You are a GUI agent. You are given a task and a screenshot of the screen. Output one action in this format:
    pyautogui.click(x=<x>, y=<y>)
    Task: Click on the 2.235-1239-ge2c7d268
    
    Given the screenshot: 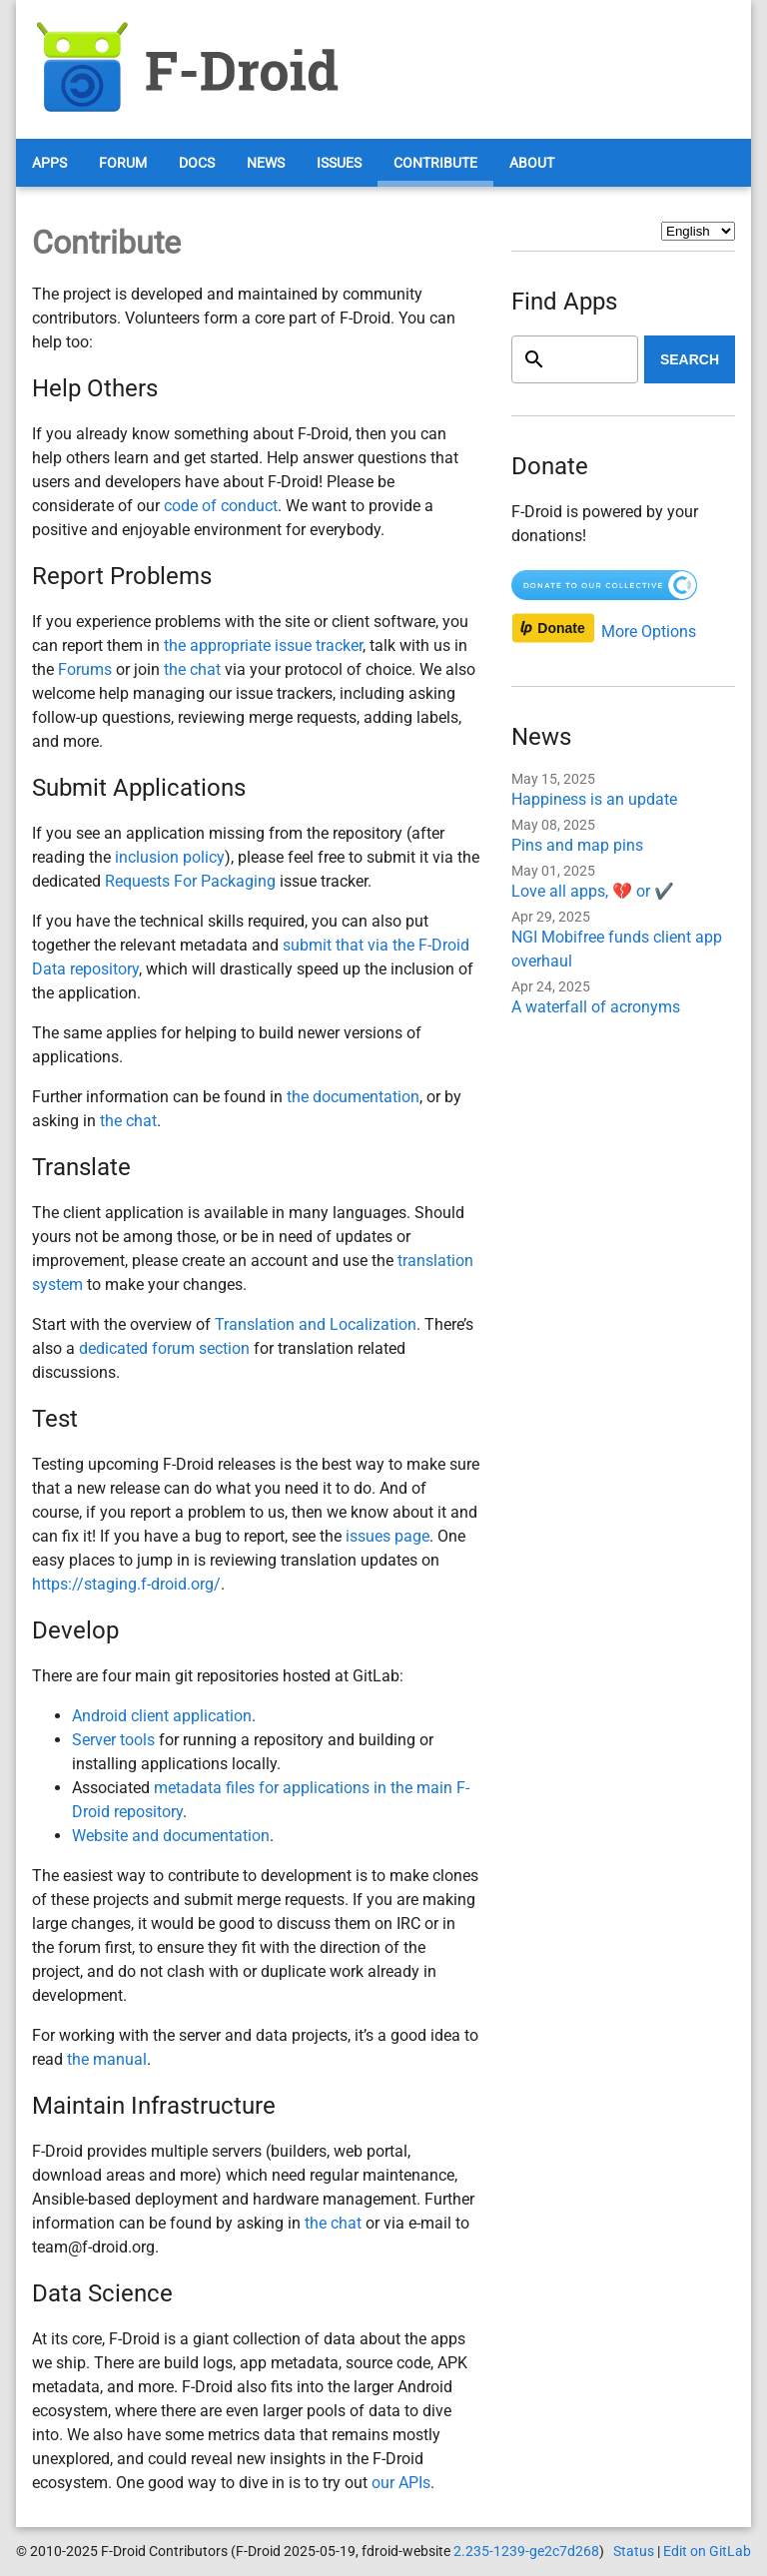 What is the action you would take?
    pyautogui.click(x=526, y=2551)
    